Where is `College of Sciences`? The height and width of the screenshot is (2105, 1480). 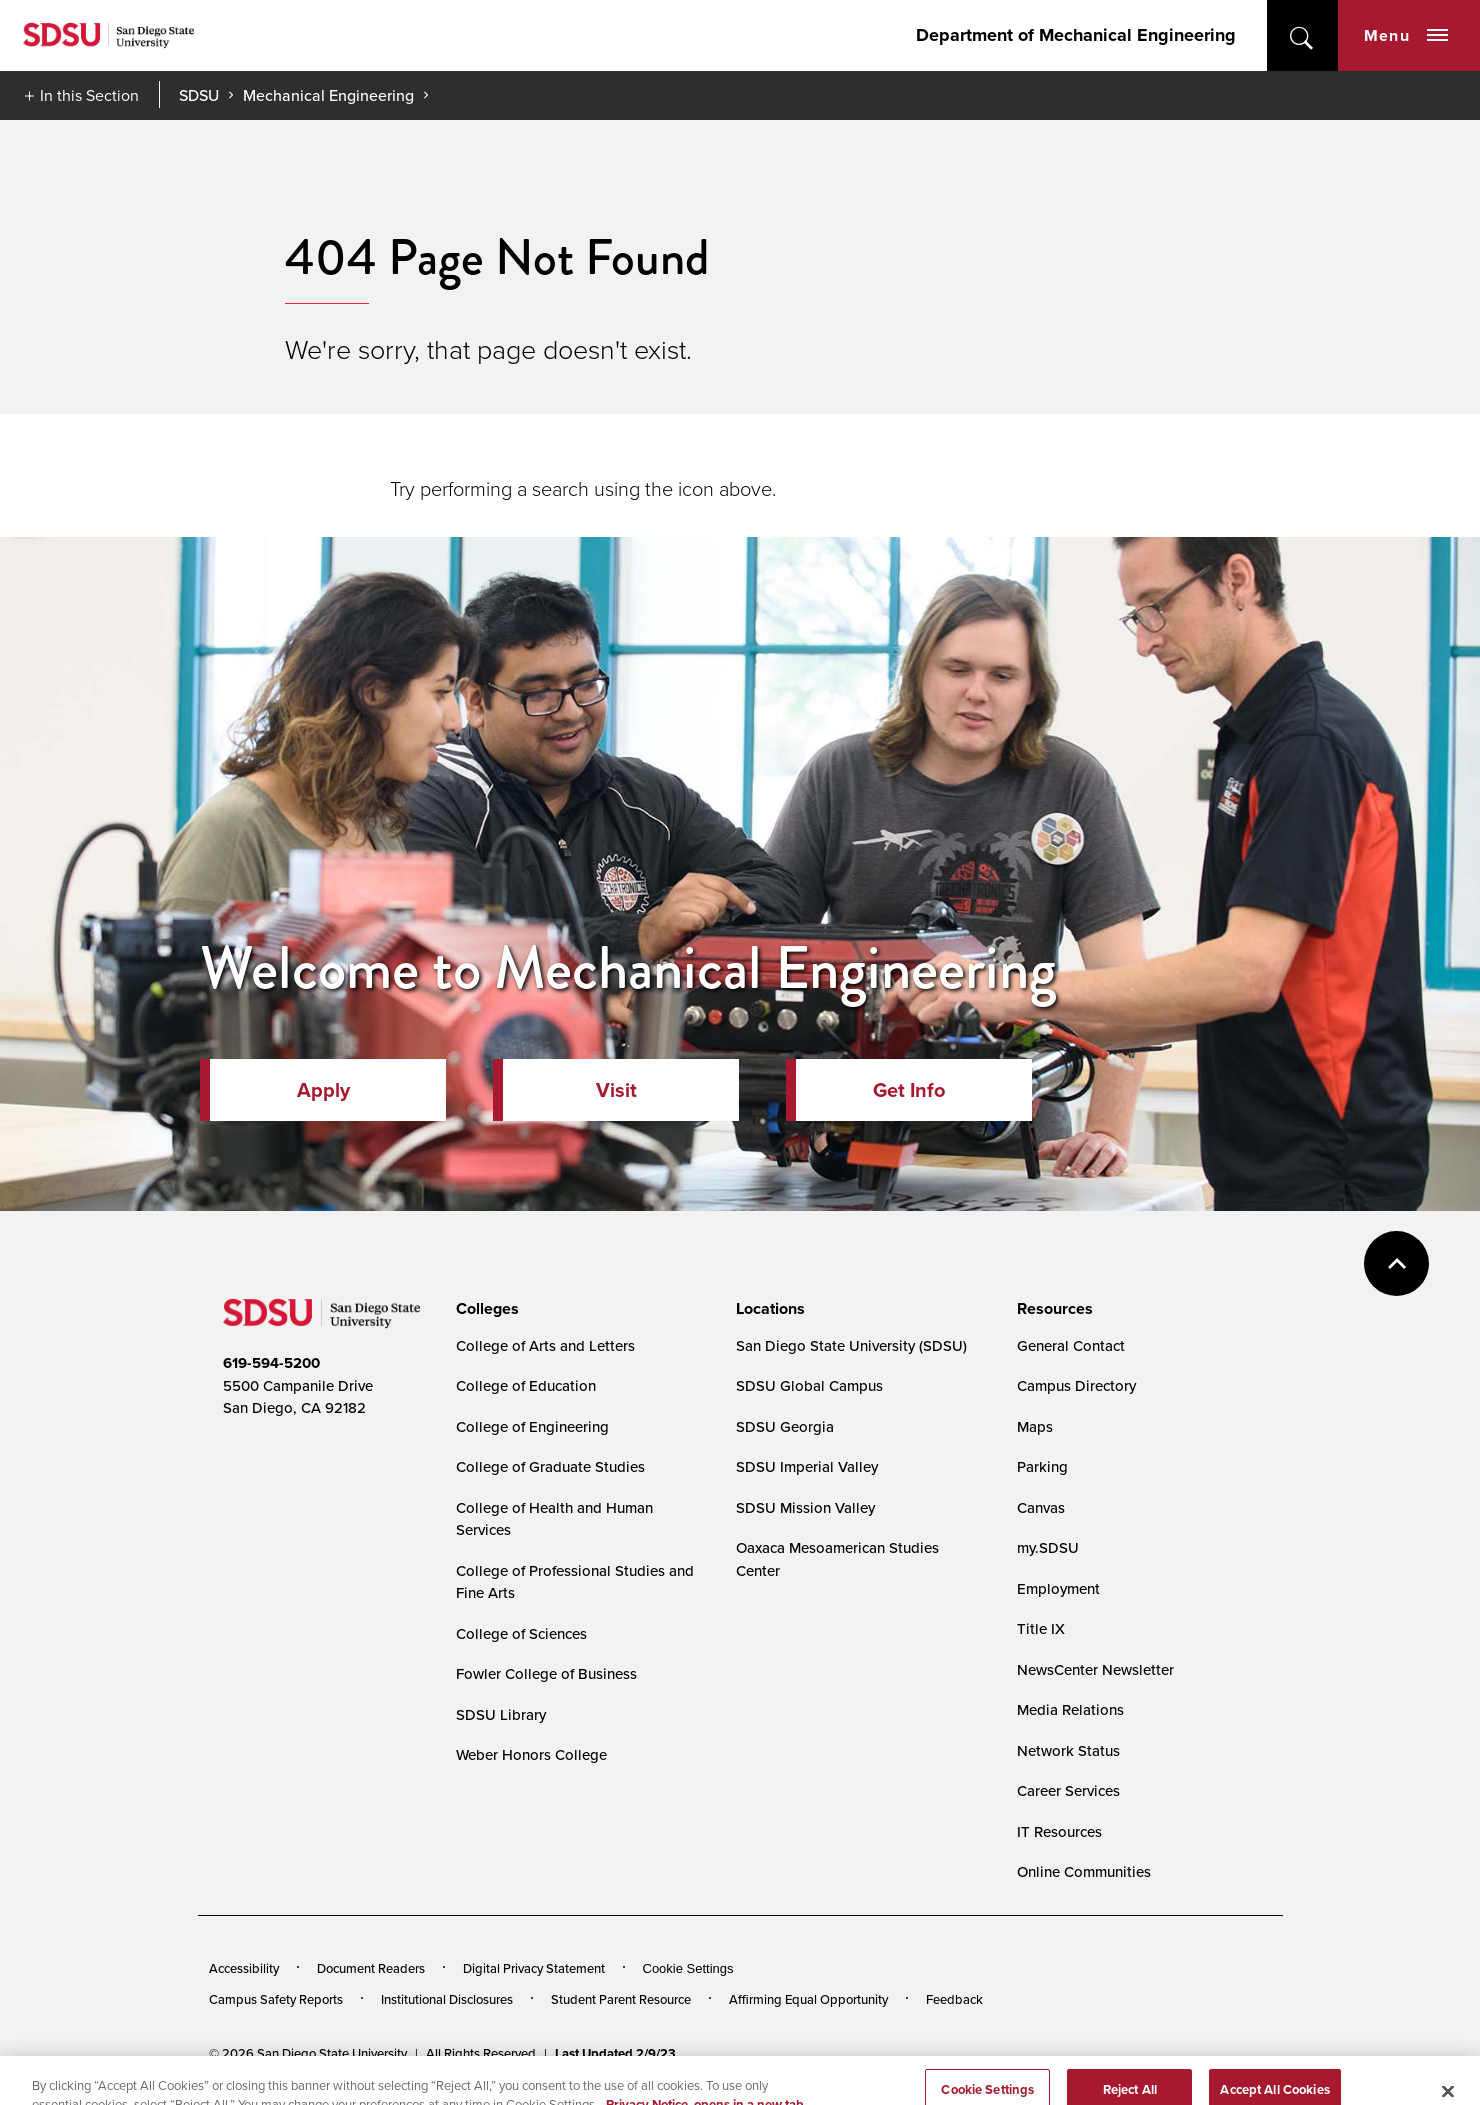
College of Sciences is located at coordinates (521, 1633).